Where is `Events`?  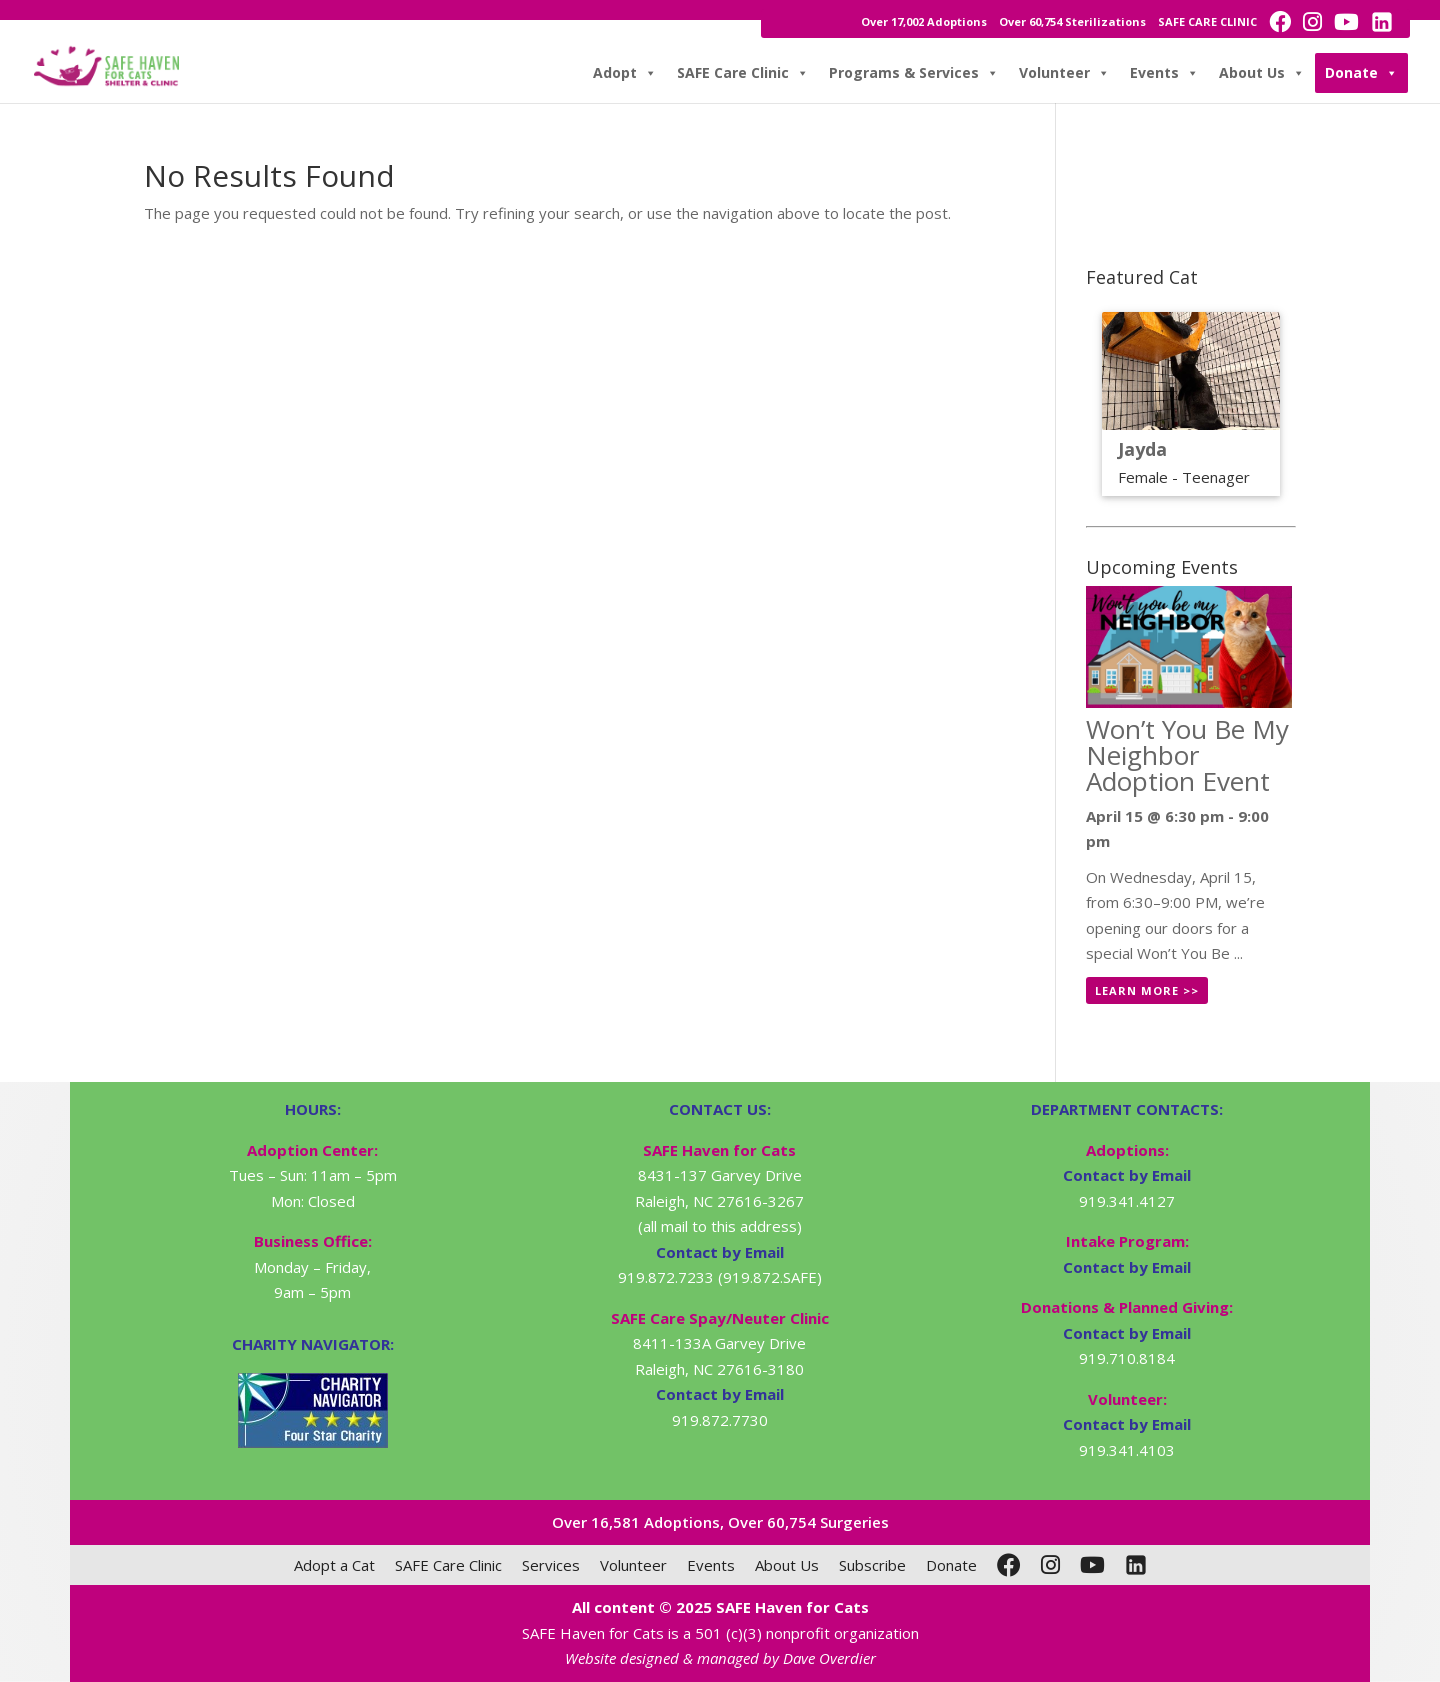 Events is located at coordinates (1164, 73).